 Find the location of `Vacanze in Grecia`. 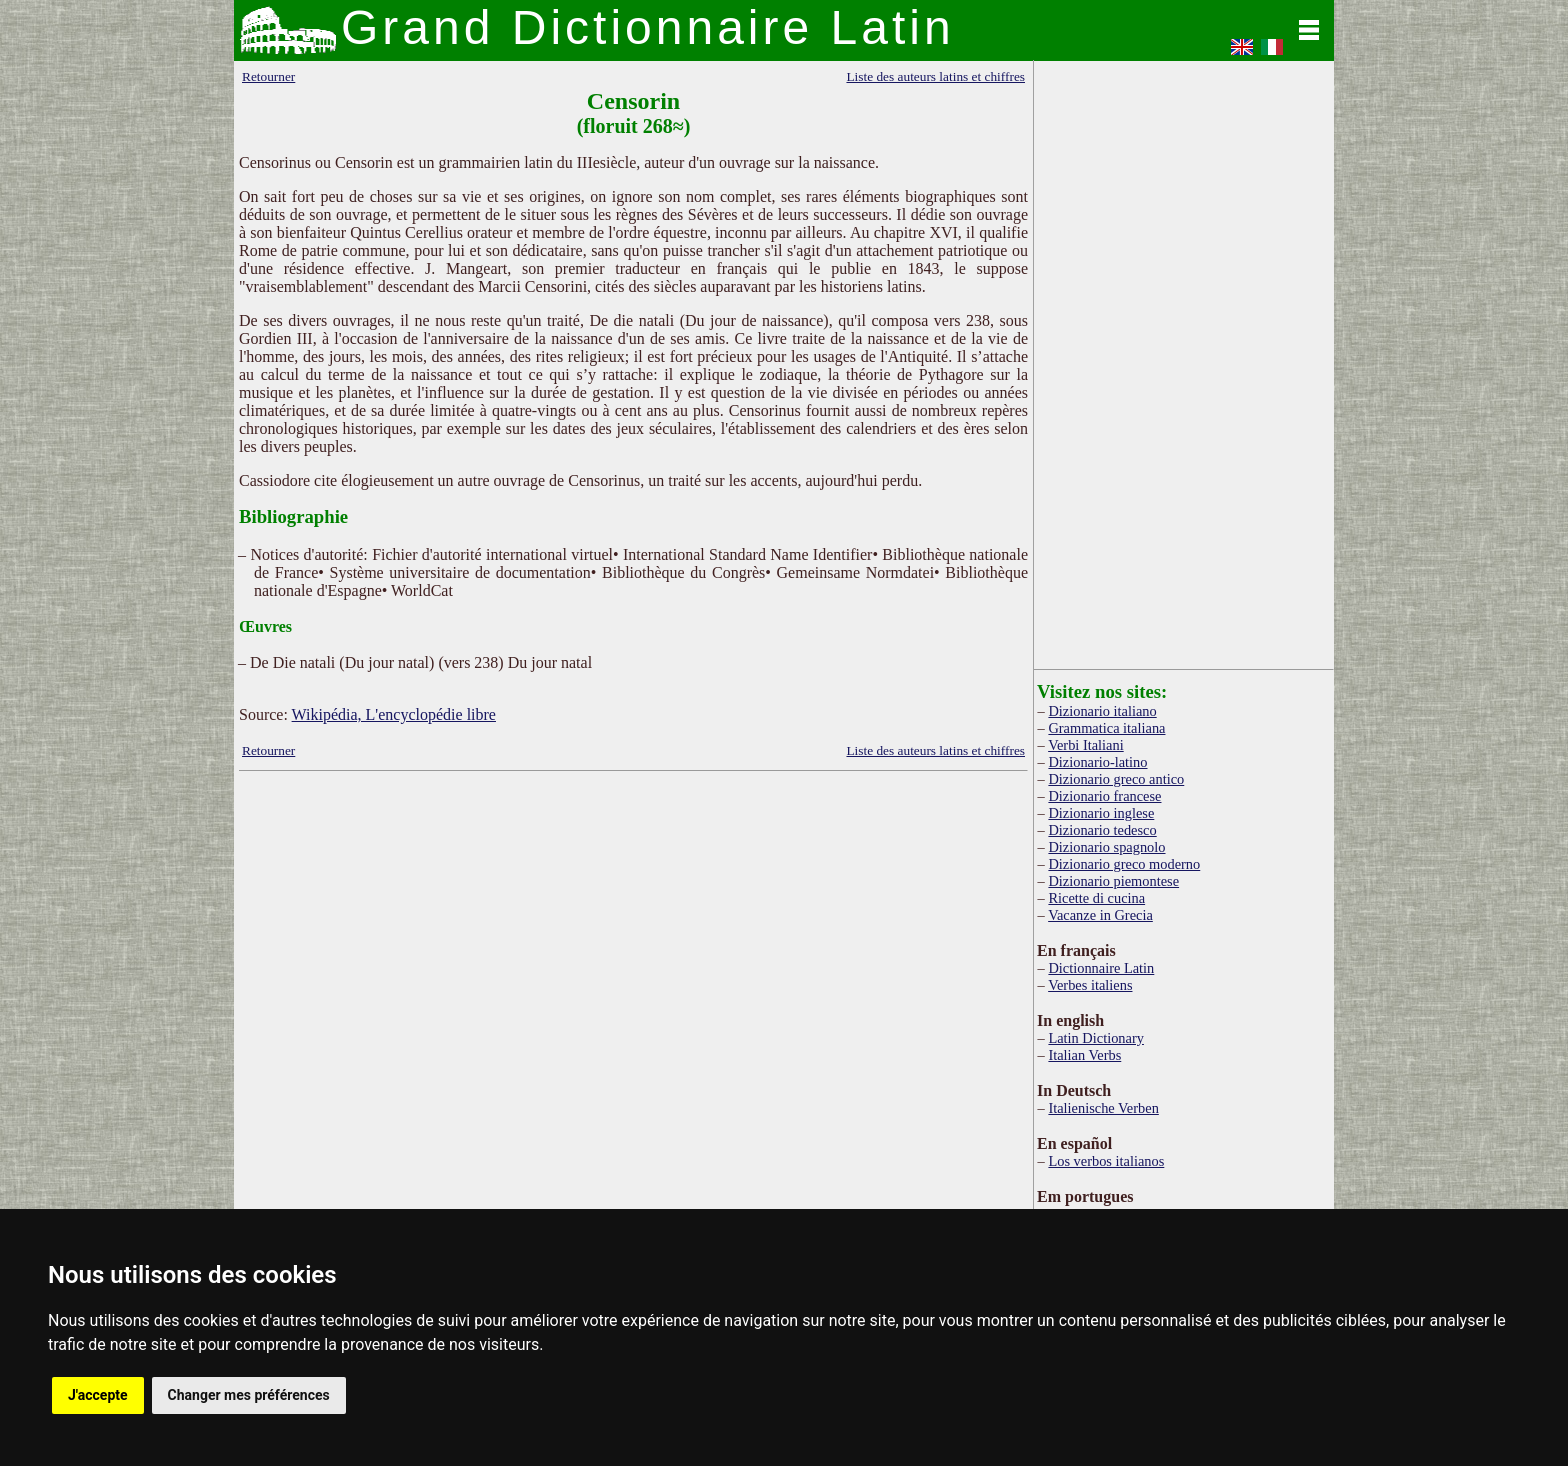

Vacanze in Grecia is located at coordinates (1100, 915).